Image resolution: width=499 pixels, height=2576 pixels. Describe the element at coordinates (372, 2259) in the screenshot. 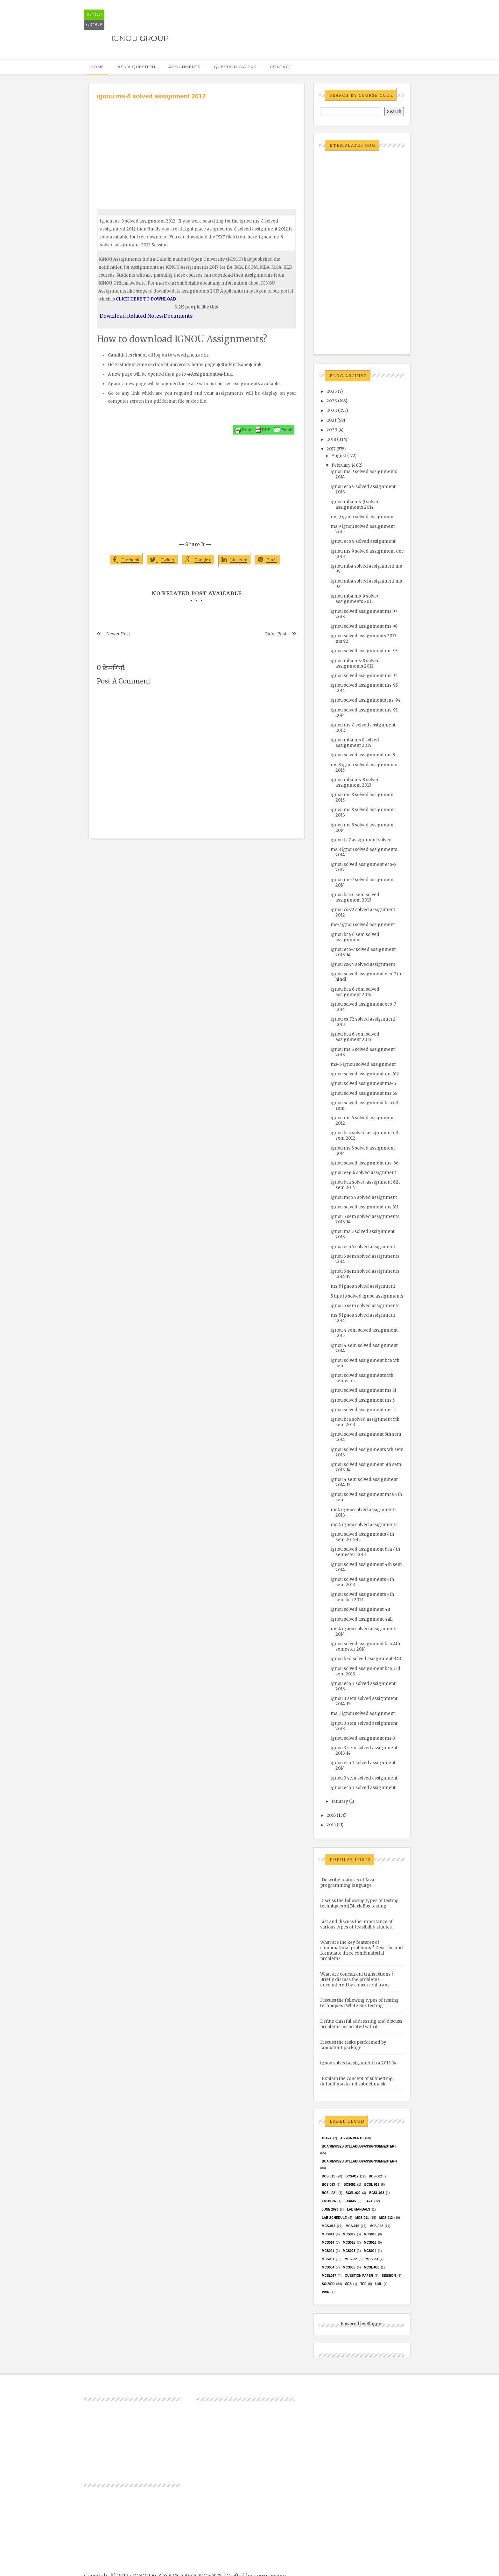

I see `MCS033` at that location.